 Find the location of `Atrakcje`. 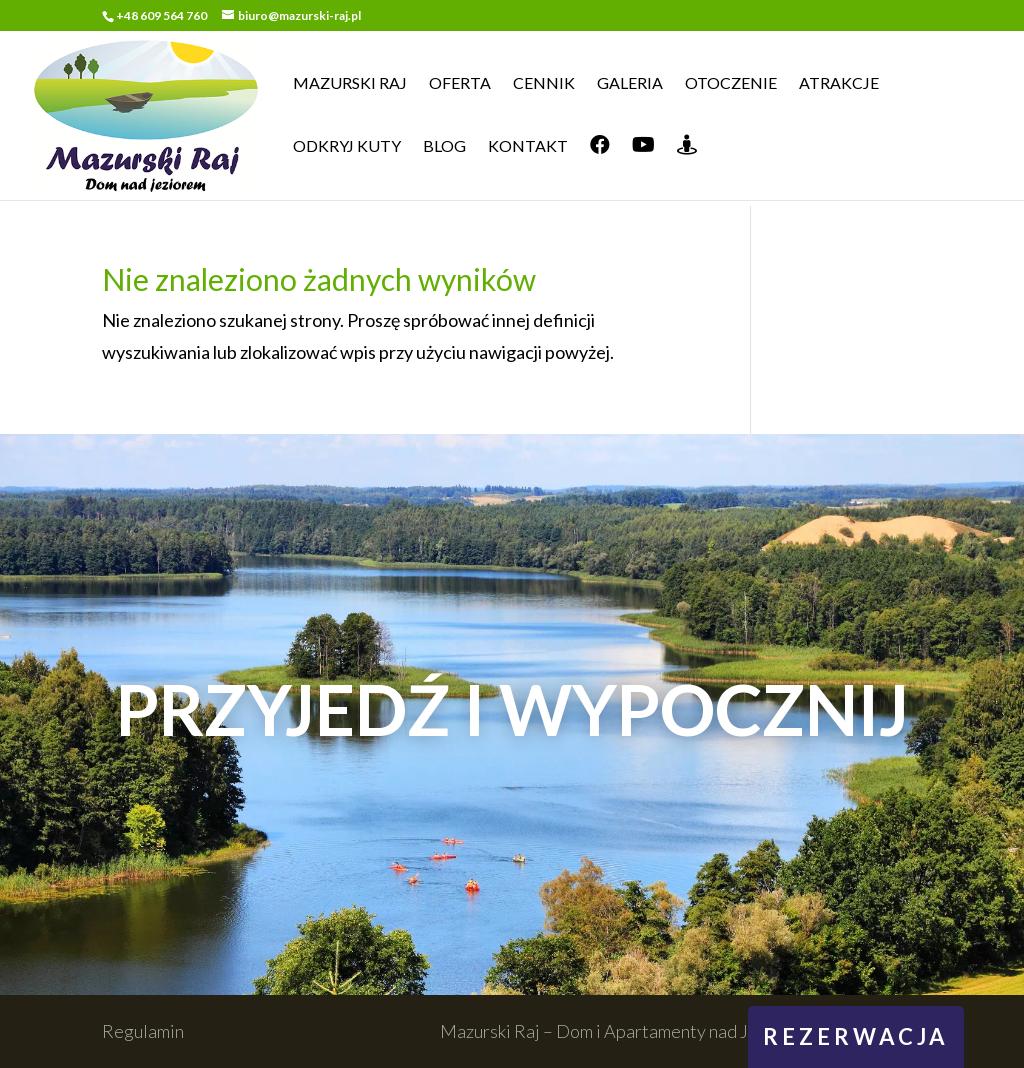

Atrakcje is located at coordinates (839, 84).